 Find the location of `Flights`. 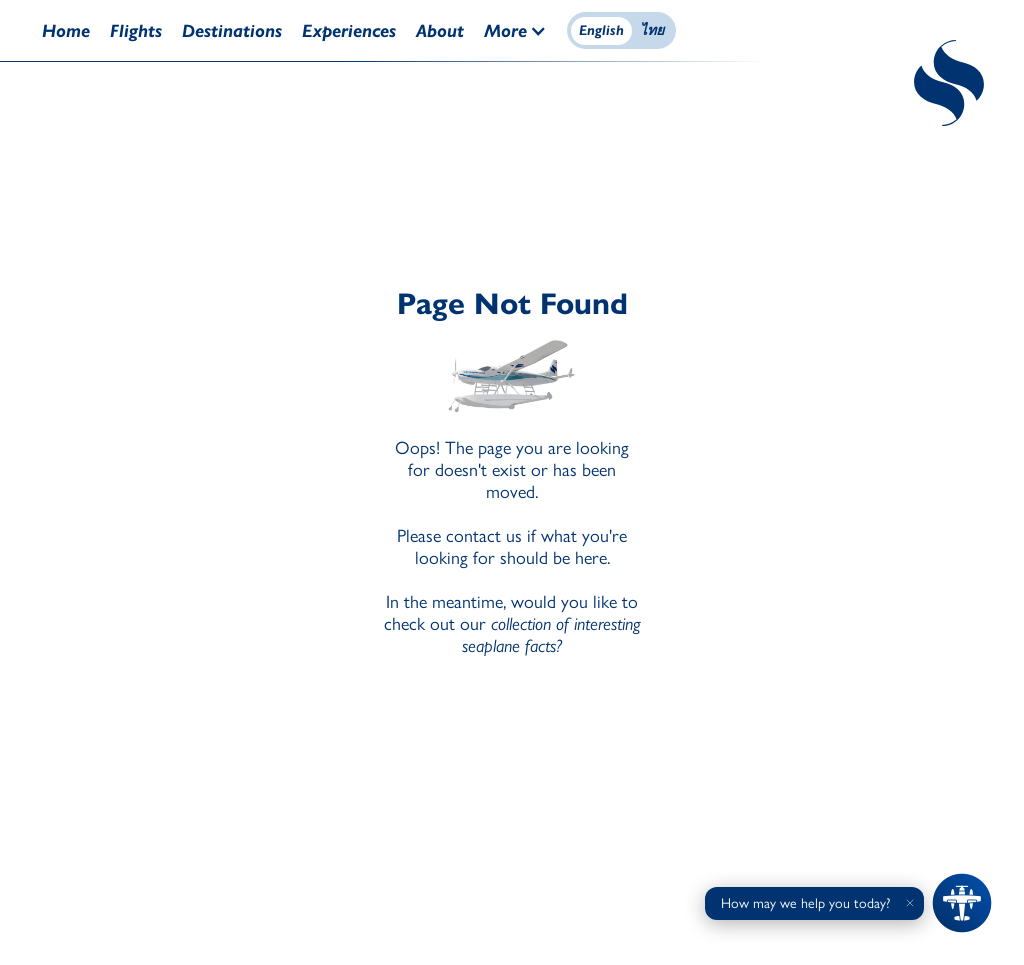

Flights is located at coordinates (136, 31).